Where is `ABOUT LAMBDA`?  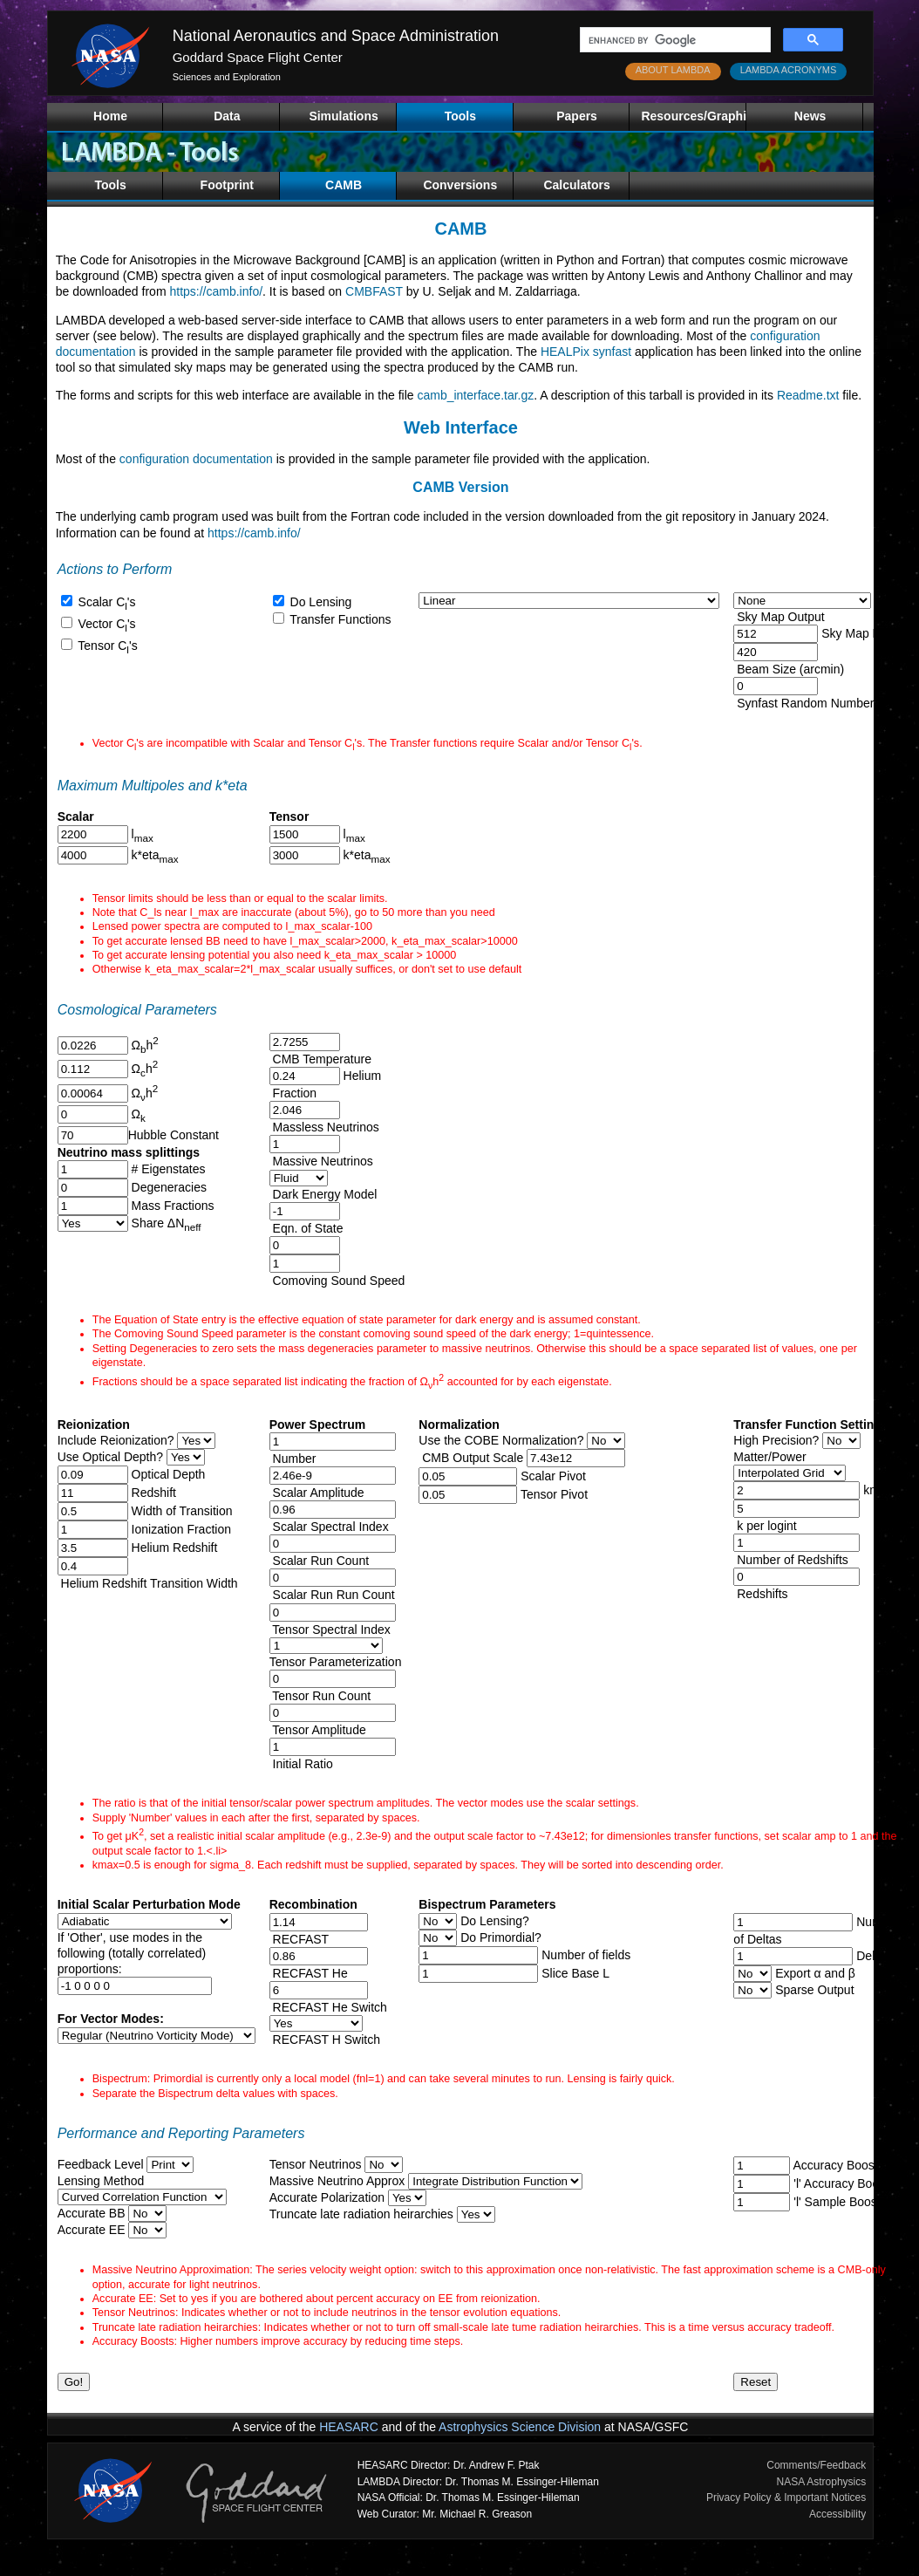 ABOUT LAMBDA is located at coordinates (673, 70).